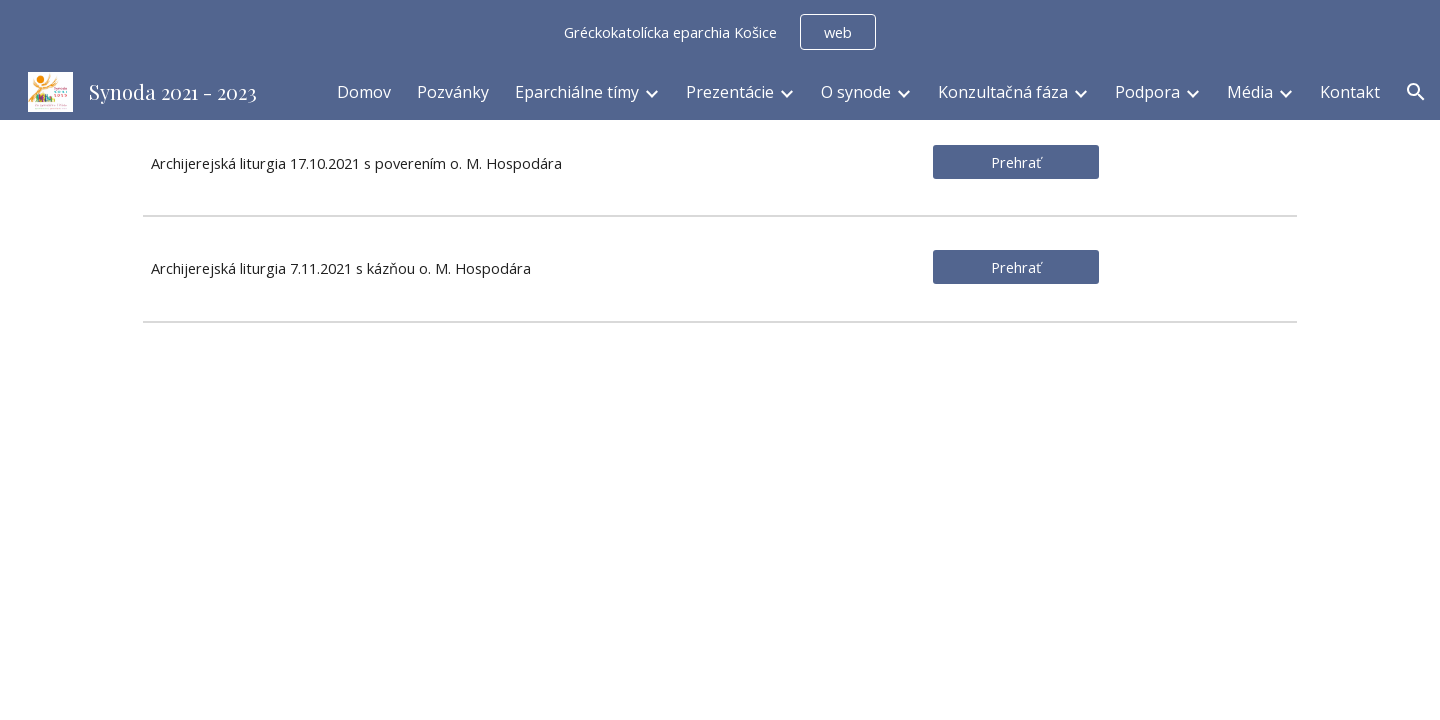 This screenshot has height=720, width=1440. Describe the element at coordinates (1350, 92) in the screenshot. I see `Kontakt [link]` at that location.